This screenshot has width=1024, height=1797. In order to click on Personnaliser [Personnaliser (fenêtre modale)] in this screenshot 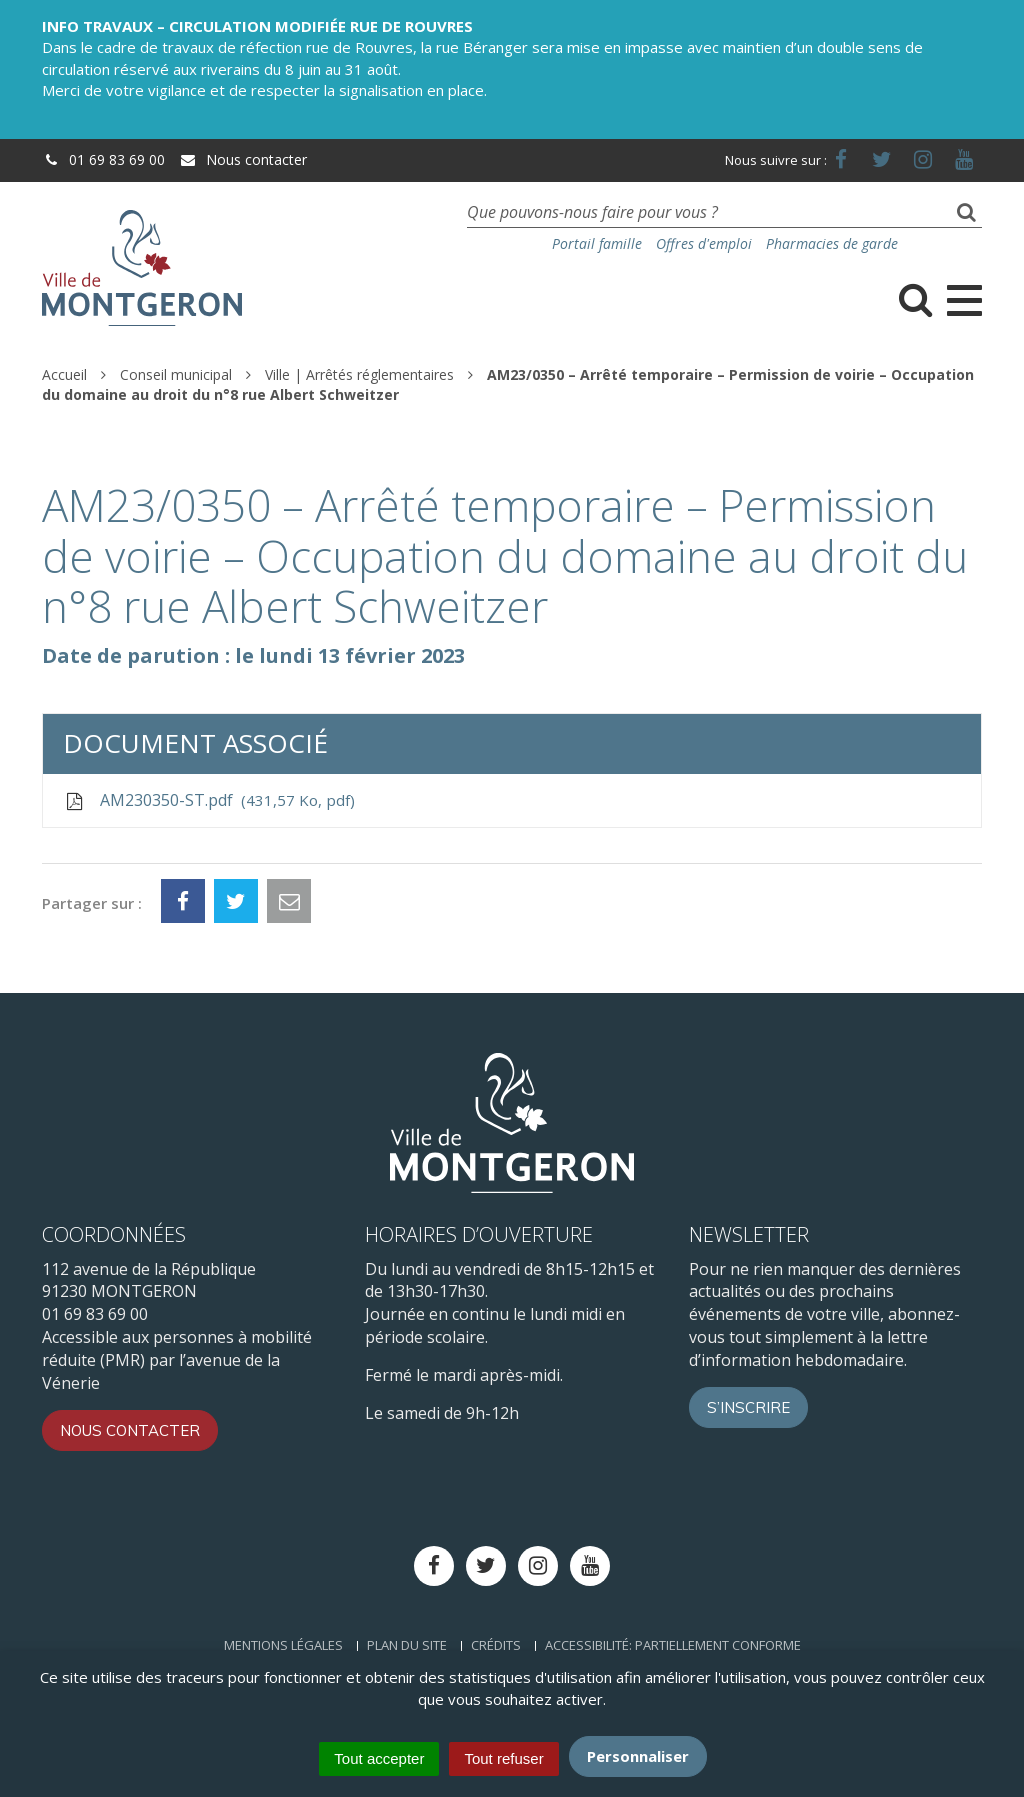, I will do `click(638, 1756)`.